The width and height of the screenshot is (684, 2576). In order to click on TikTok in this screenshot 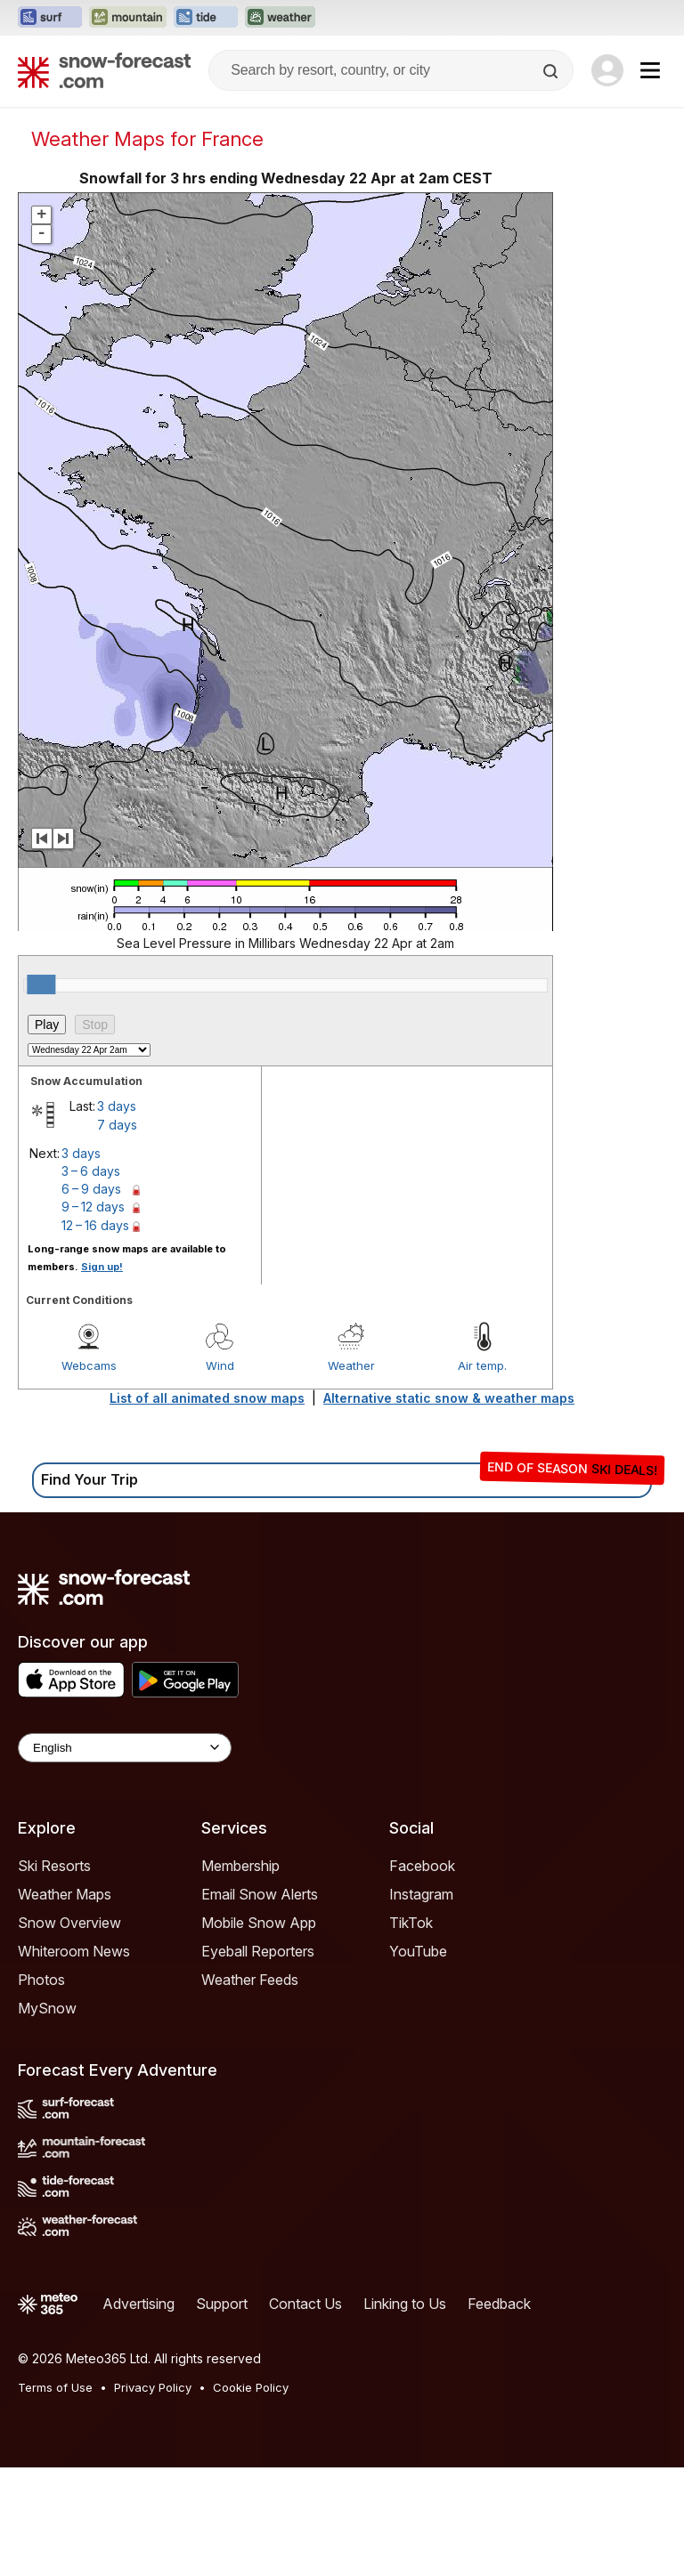, I will do `click(411, 2031)`.